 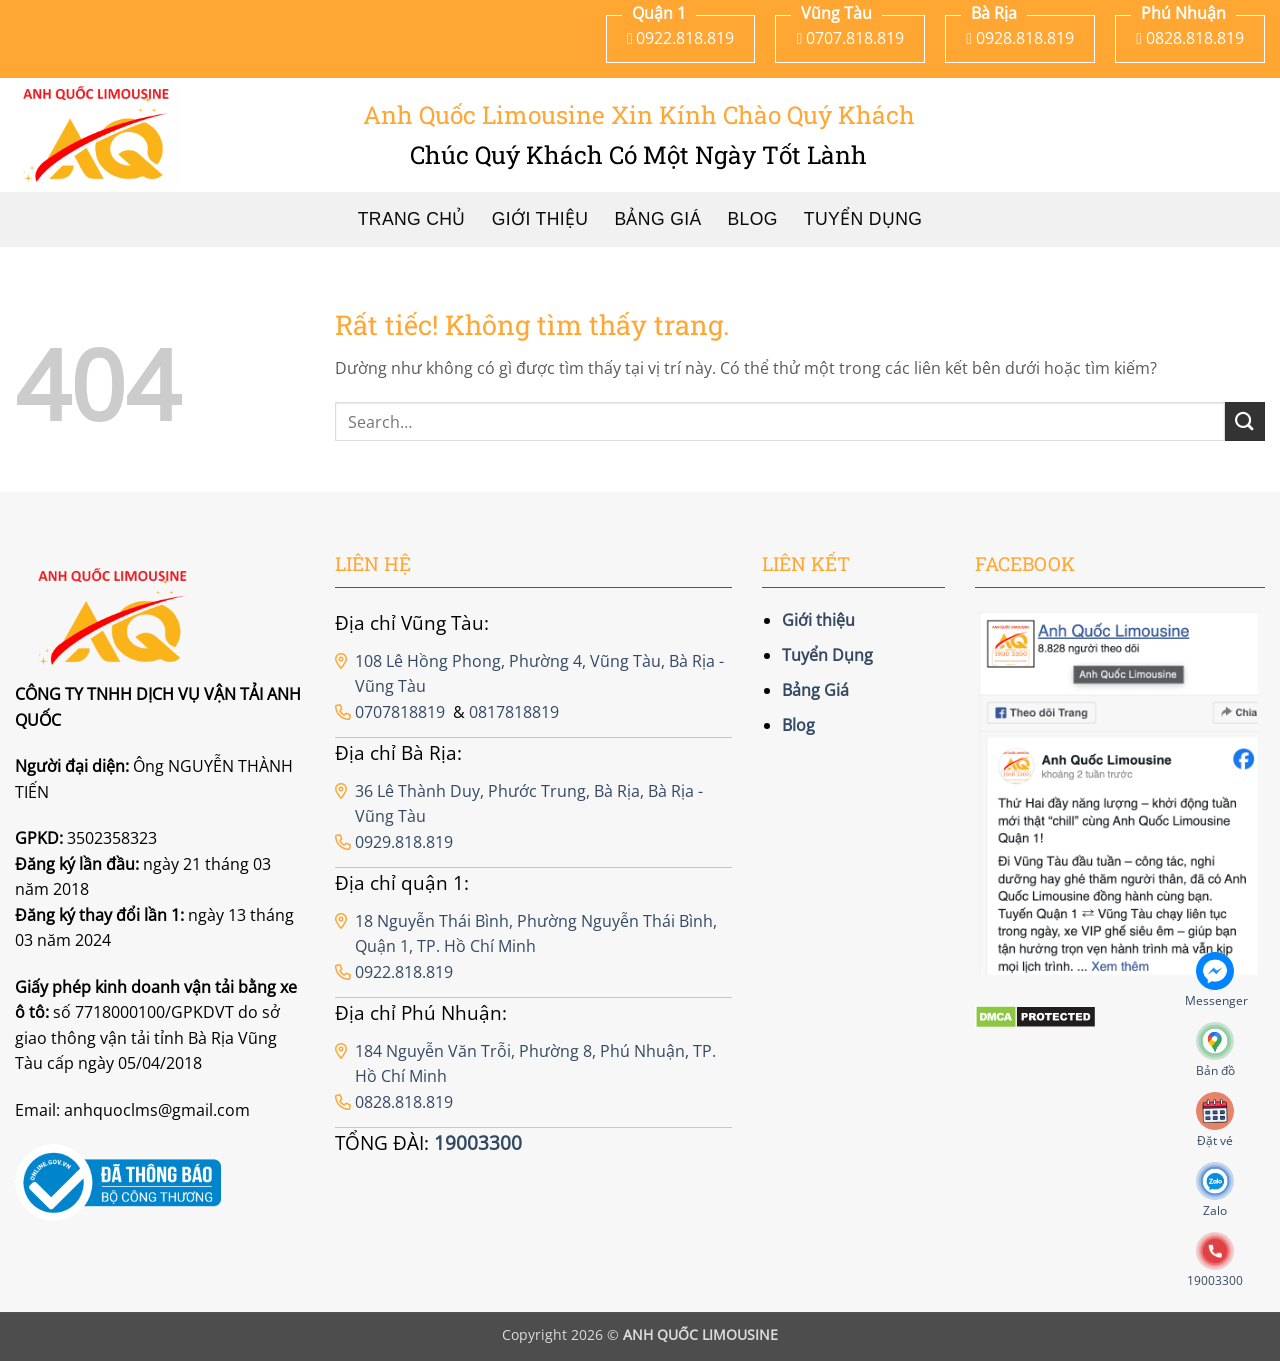 I want to click on 19003300, so click(x=478, y=1142).